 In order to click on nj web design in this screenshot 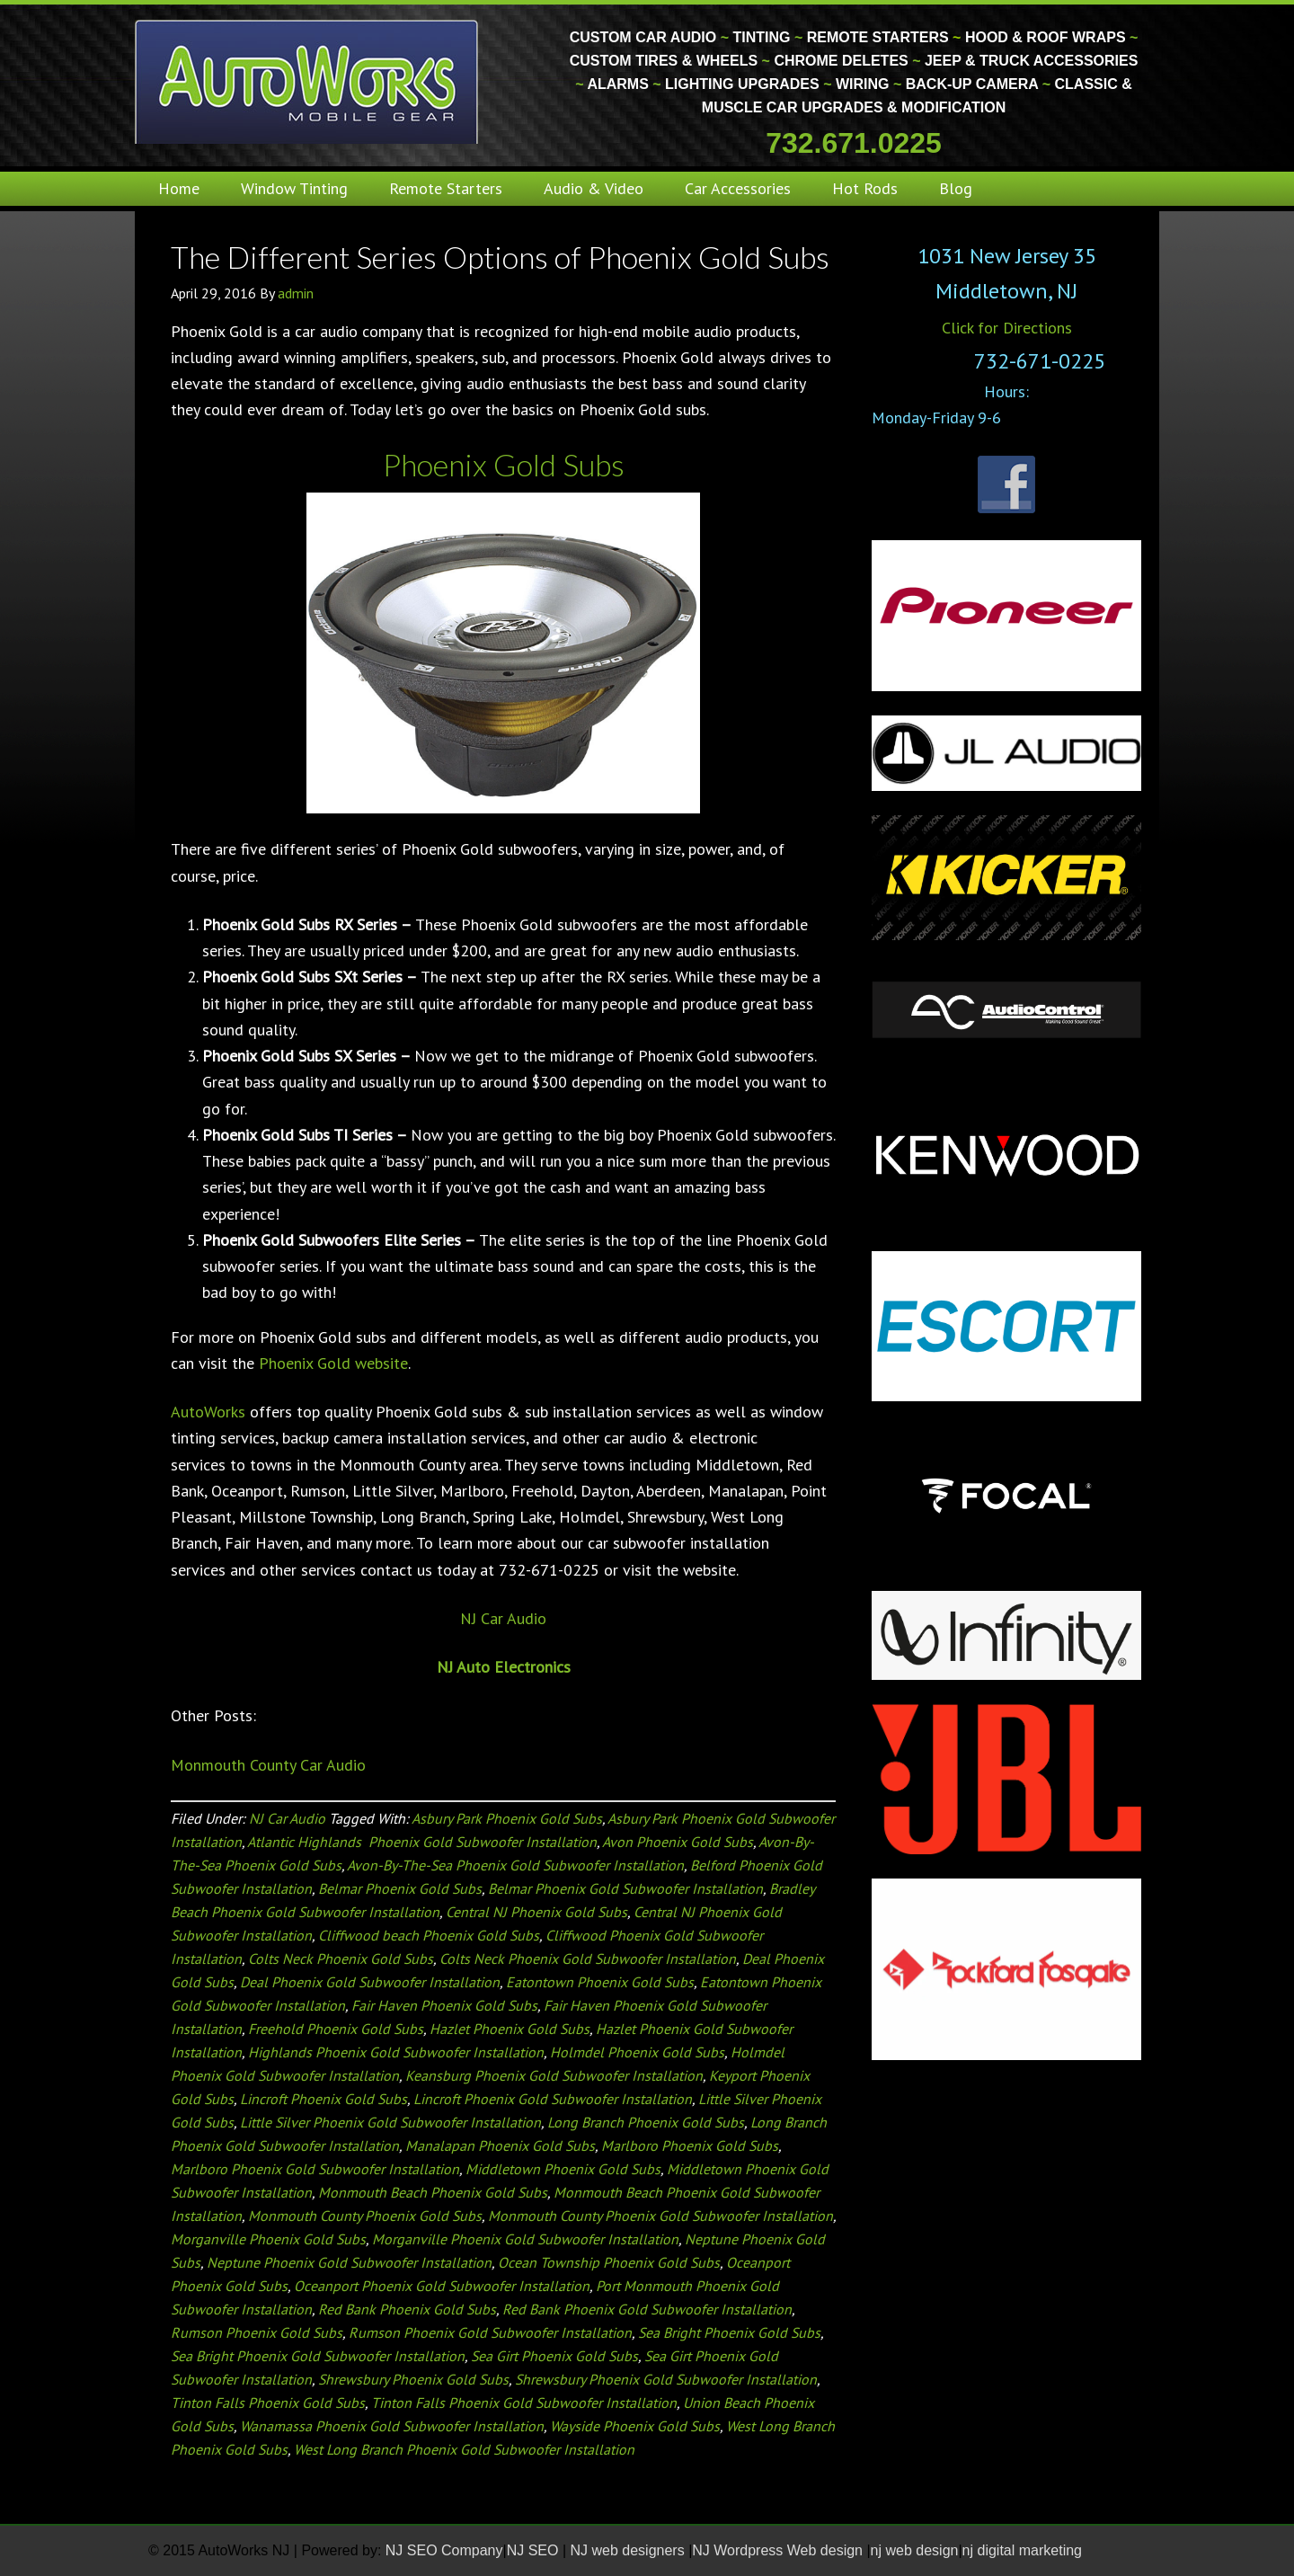, I will do `click(915, 2550)`.